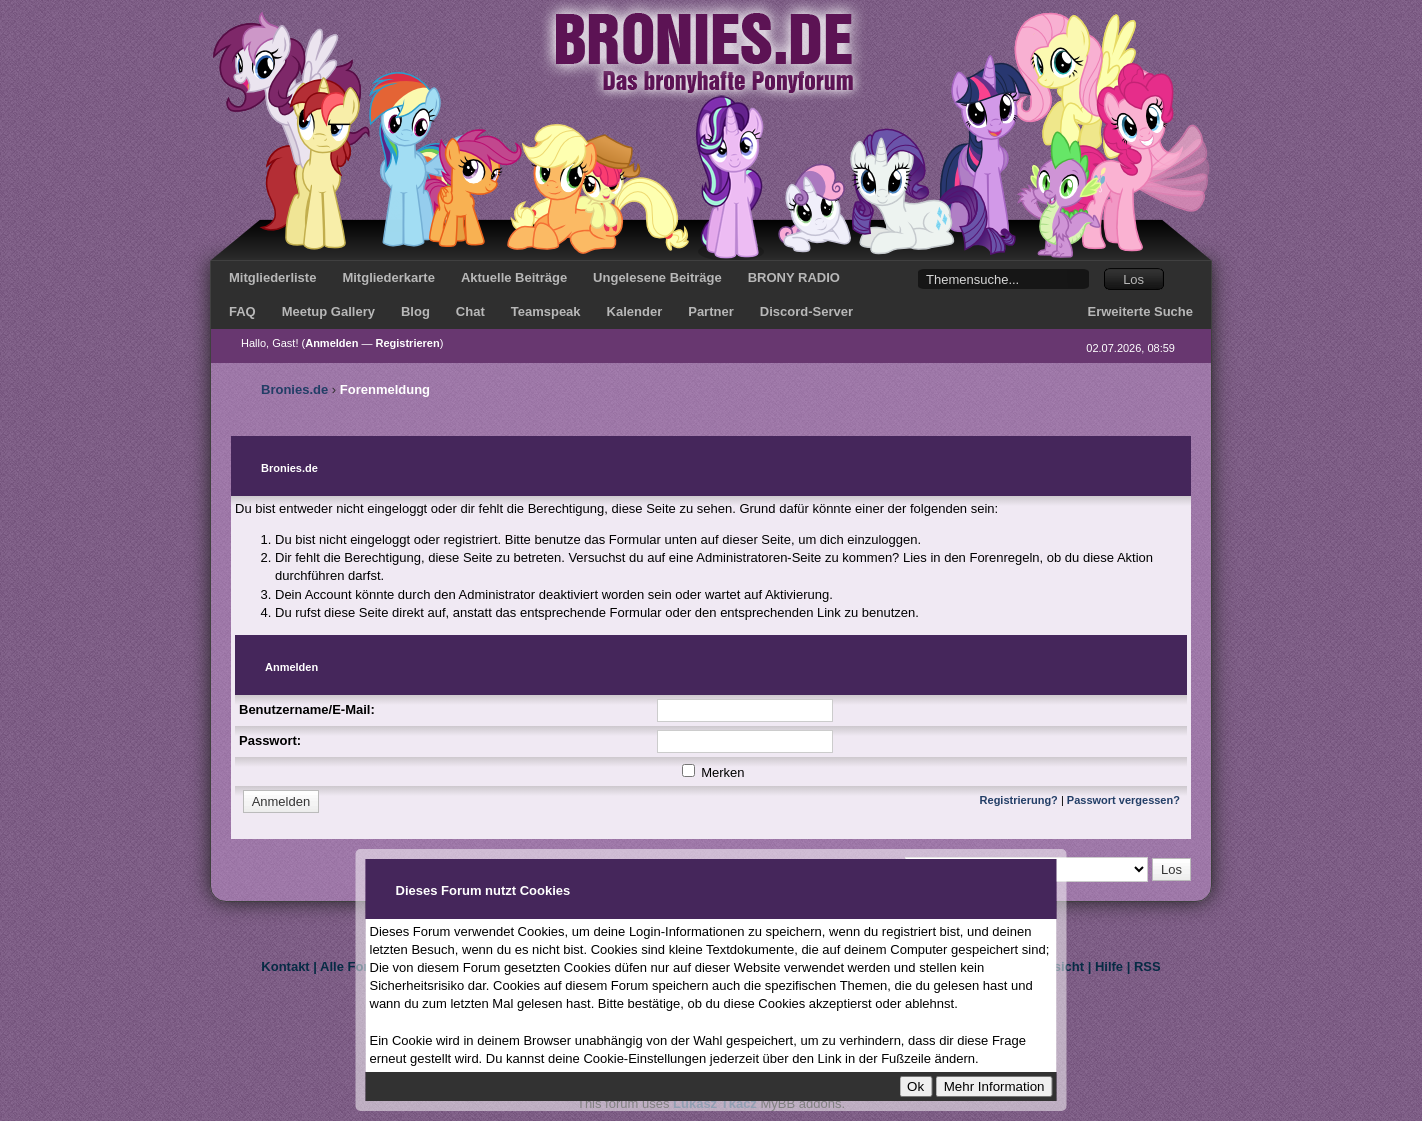 This screenshot has width=1422, height=1121. Describe the element at coordinates (272, 277) in the screenshot. I see `Mitgliederliste` at that location.